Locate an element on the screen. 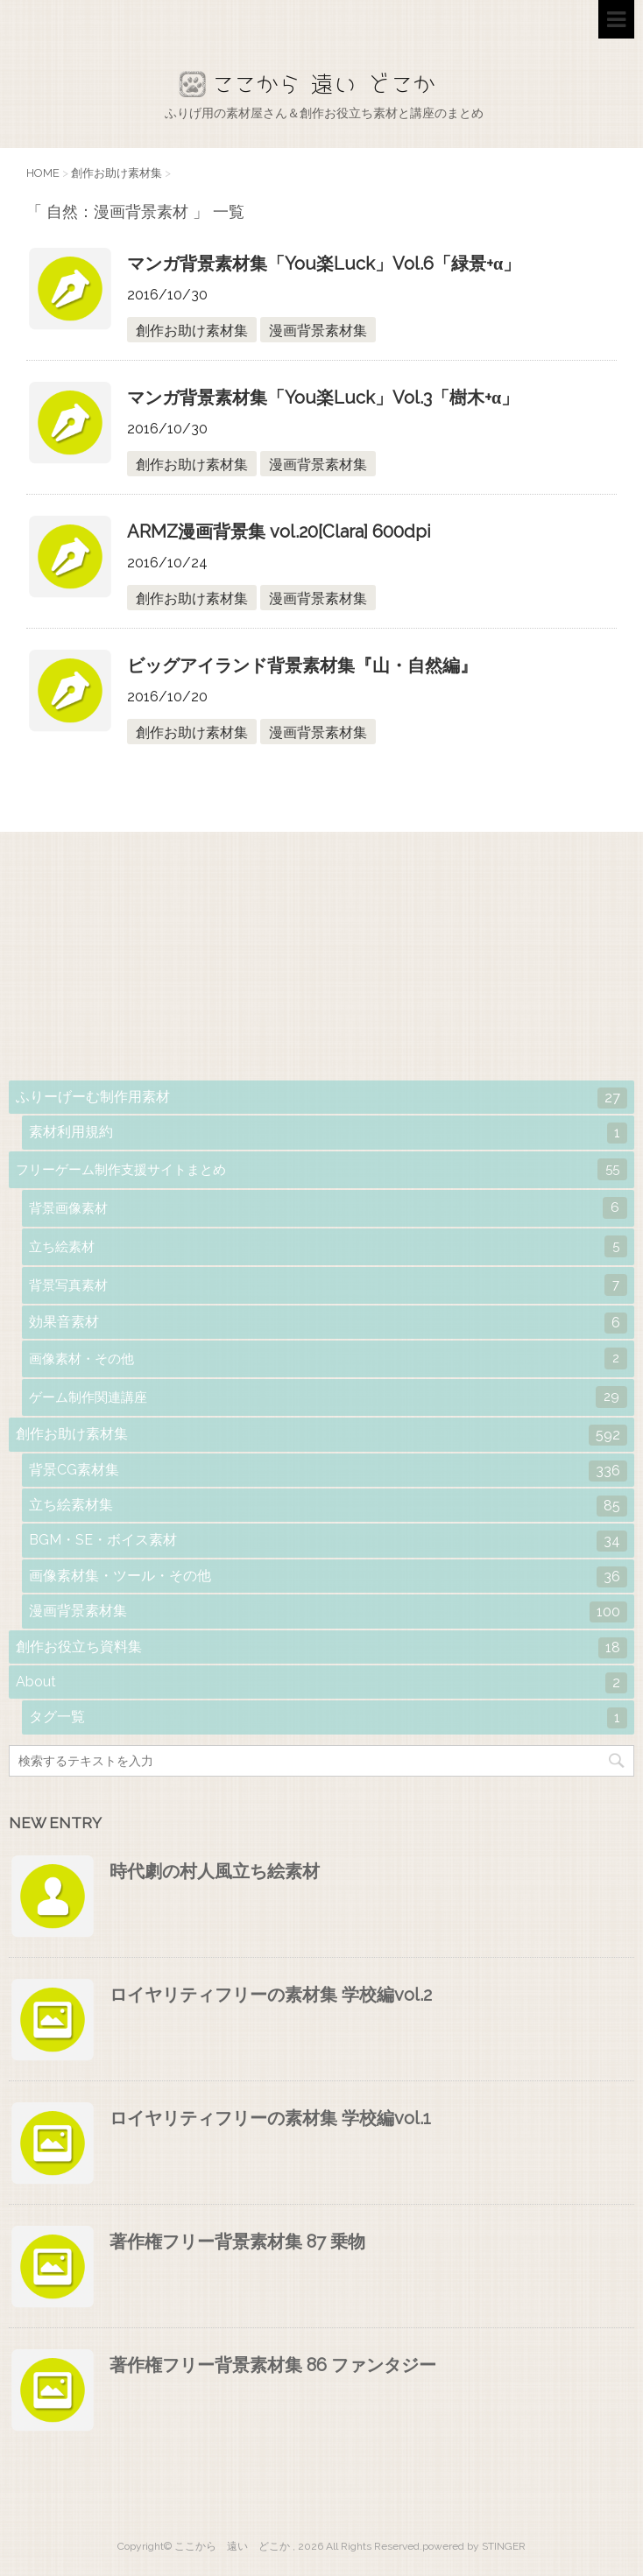  ロイヤリティフリーの素材集 学校編vol.2 is located at coordinates (271, 1994).